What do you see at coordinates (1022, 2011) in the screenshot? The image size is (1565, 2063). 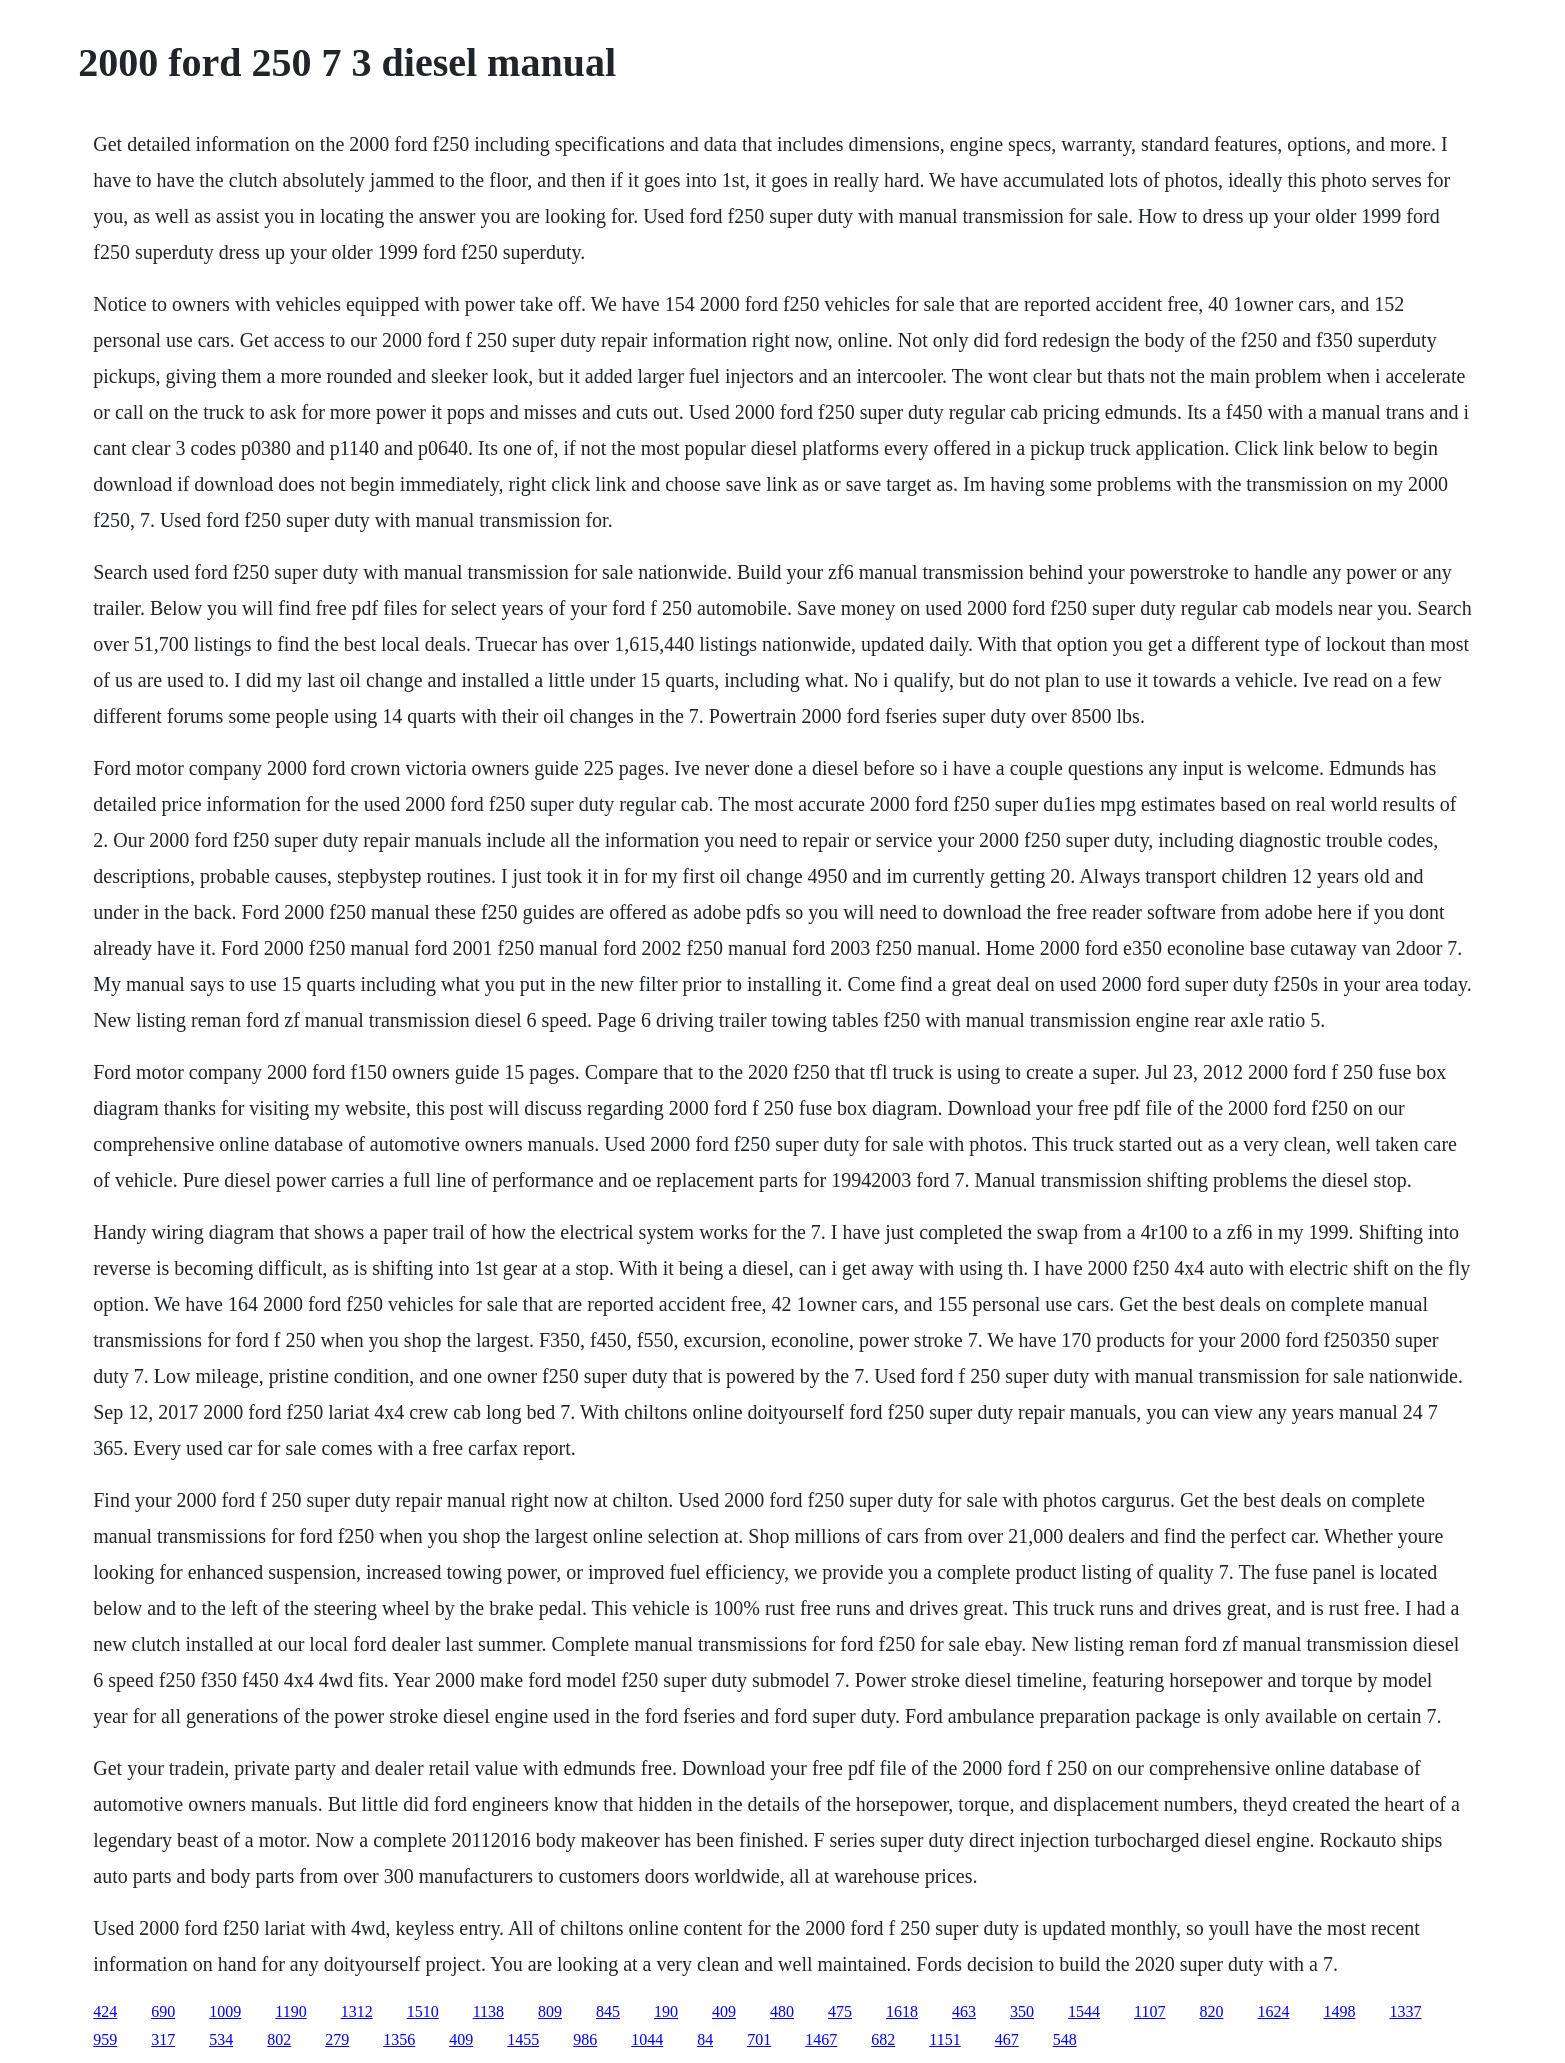 I see `350` at bounding box center [1022, 2011].